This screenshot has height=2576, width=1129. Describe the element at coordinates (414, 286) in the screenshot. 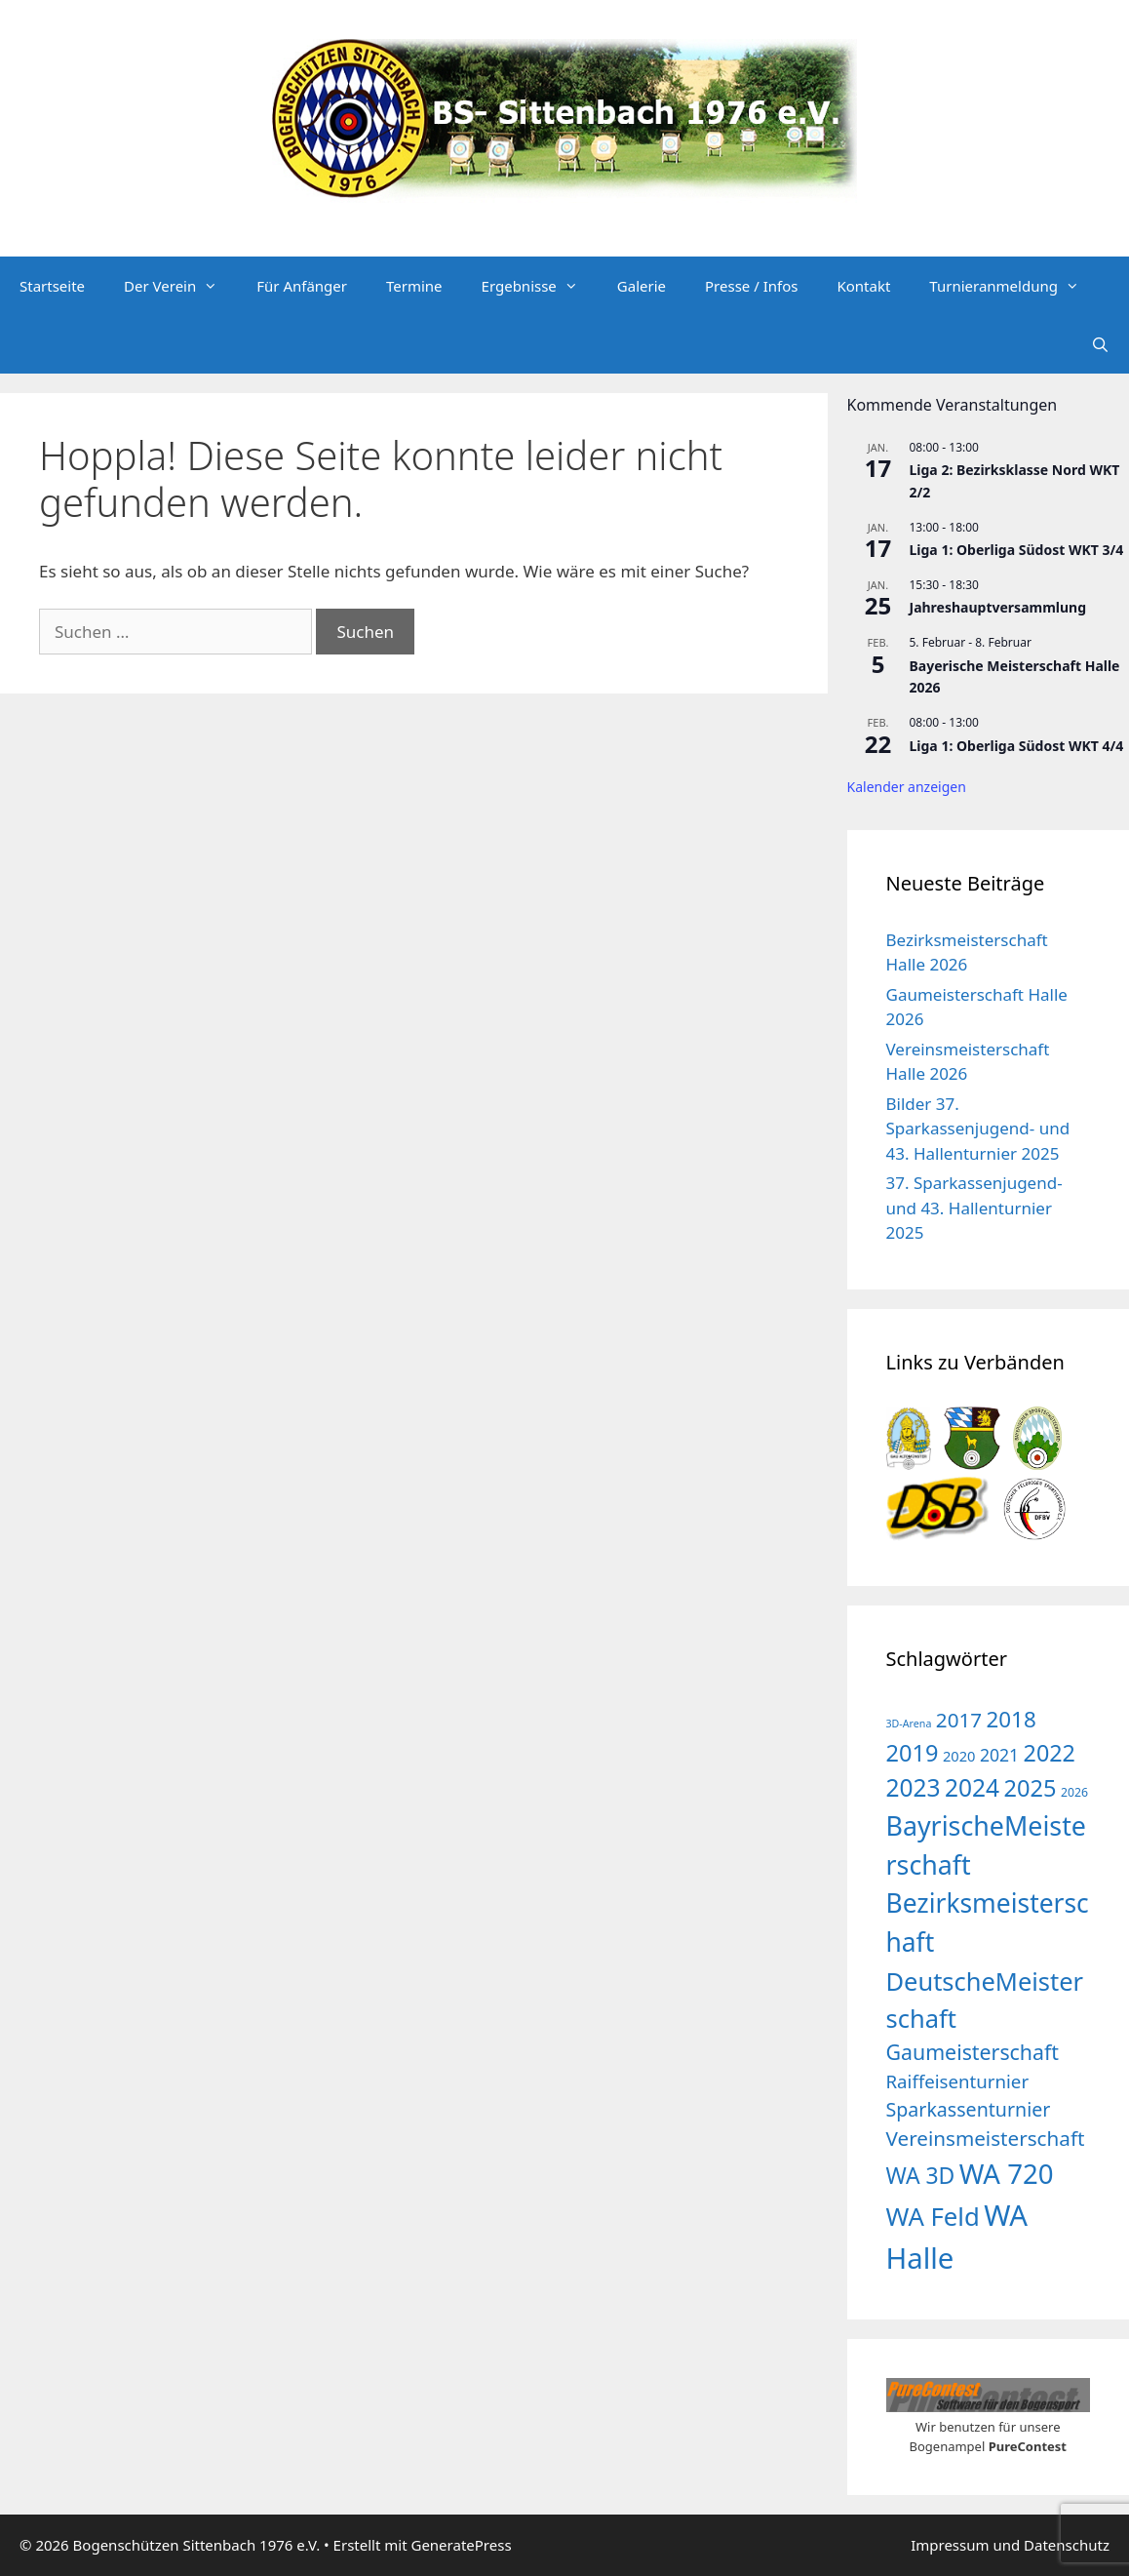

I see `Termine` at that location.